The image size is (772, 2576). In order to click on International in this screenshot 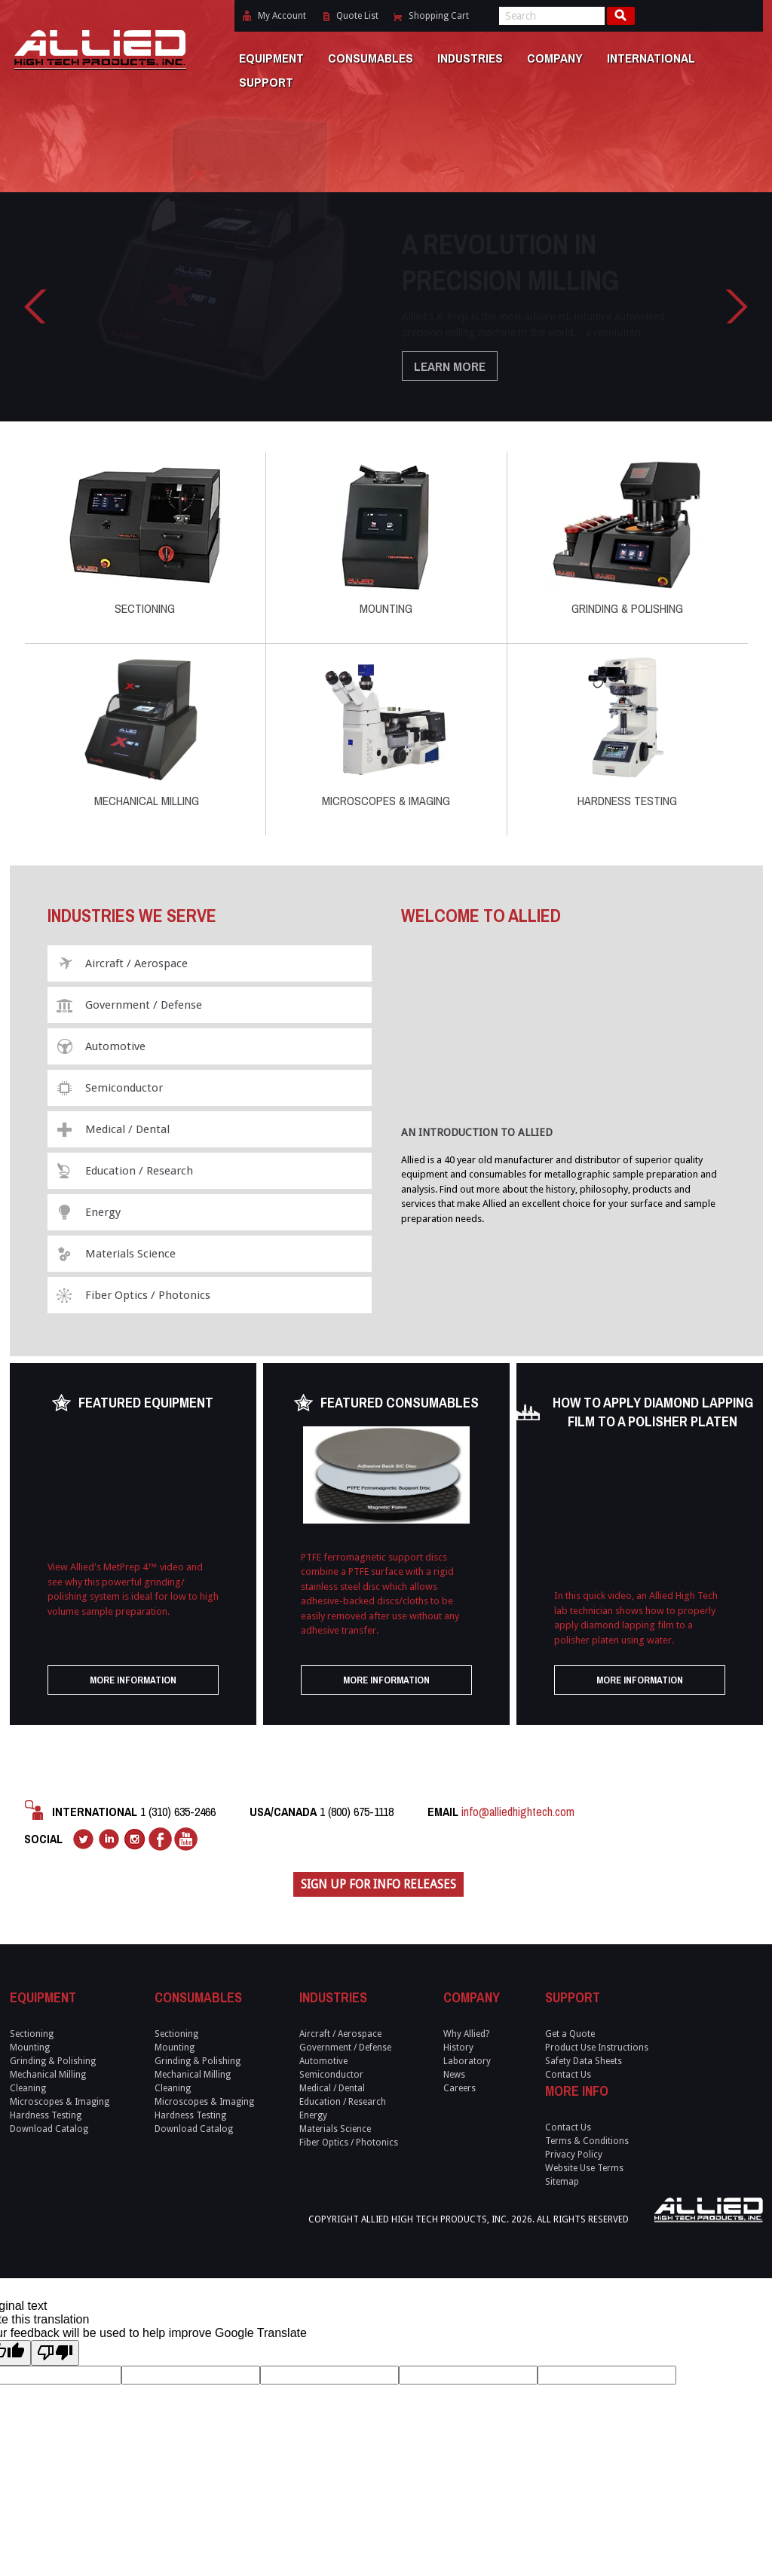, I will do `click(651, 57)`.